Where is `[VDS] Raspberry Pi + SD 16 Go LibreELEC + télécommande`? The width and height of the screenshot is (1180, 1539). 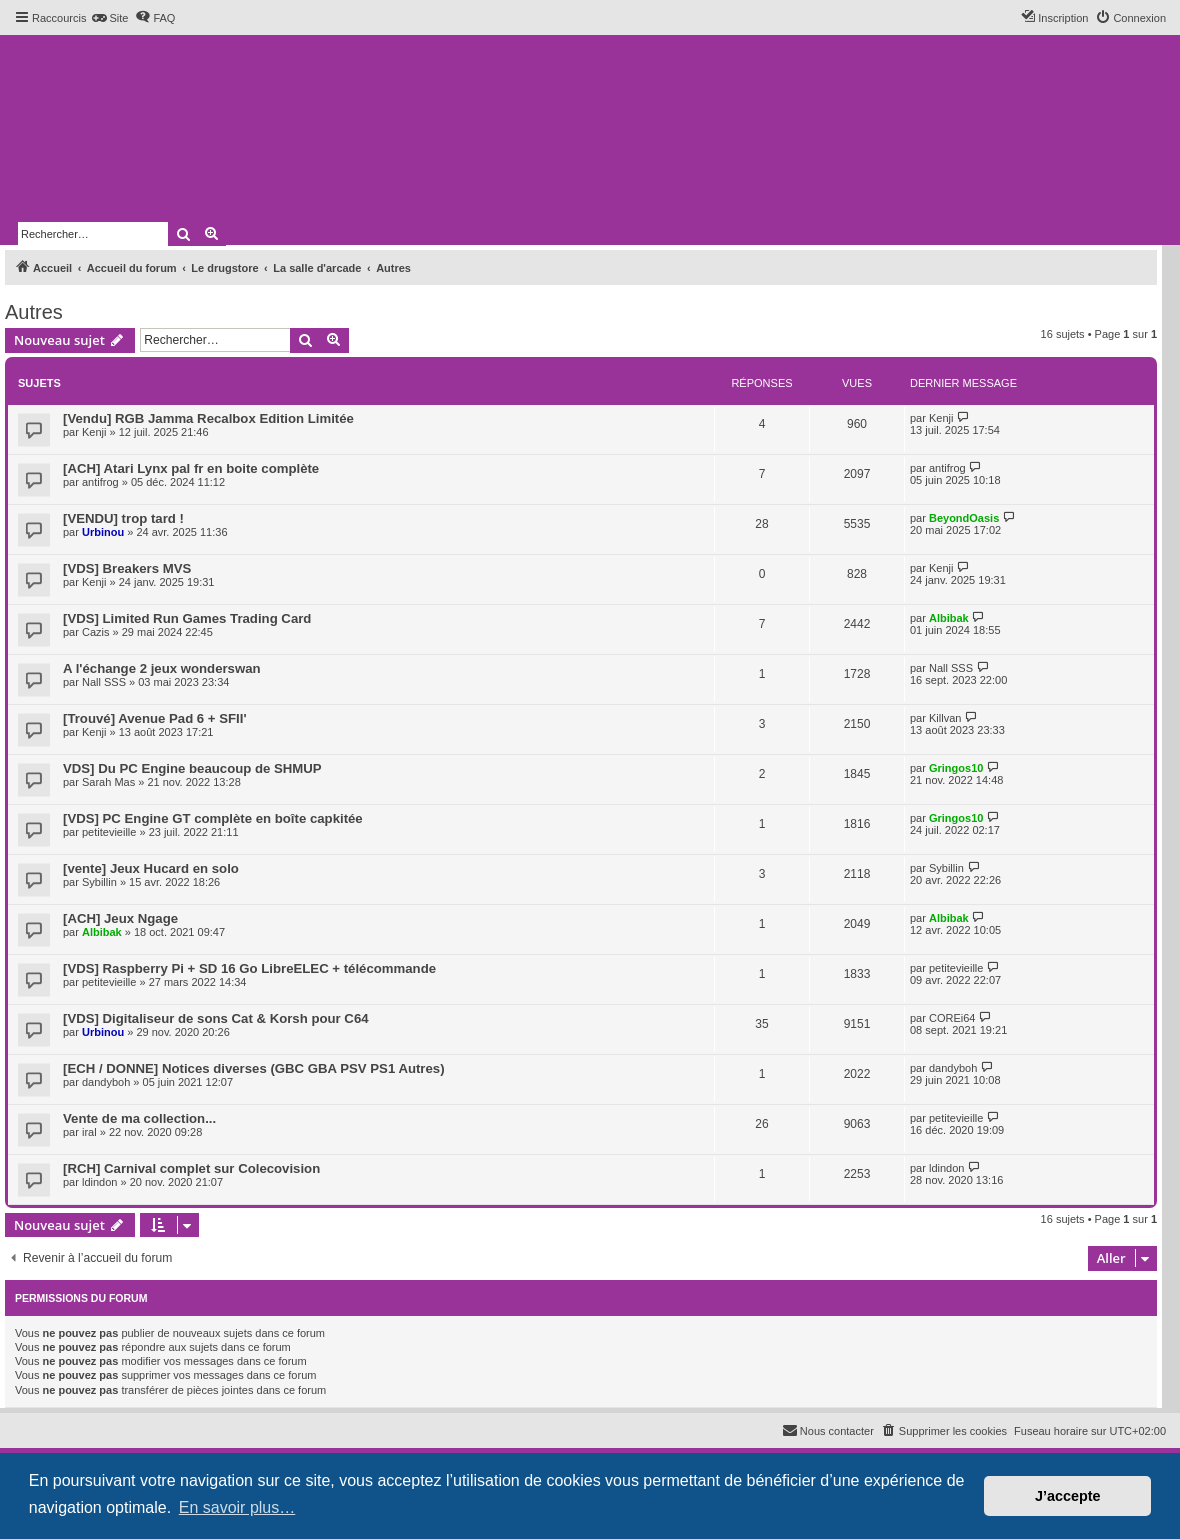 [VDS] Raspberry Pi + SD 16 Go LibreELEC + télécommande is located at coordinates (249, 968).